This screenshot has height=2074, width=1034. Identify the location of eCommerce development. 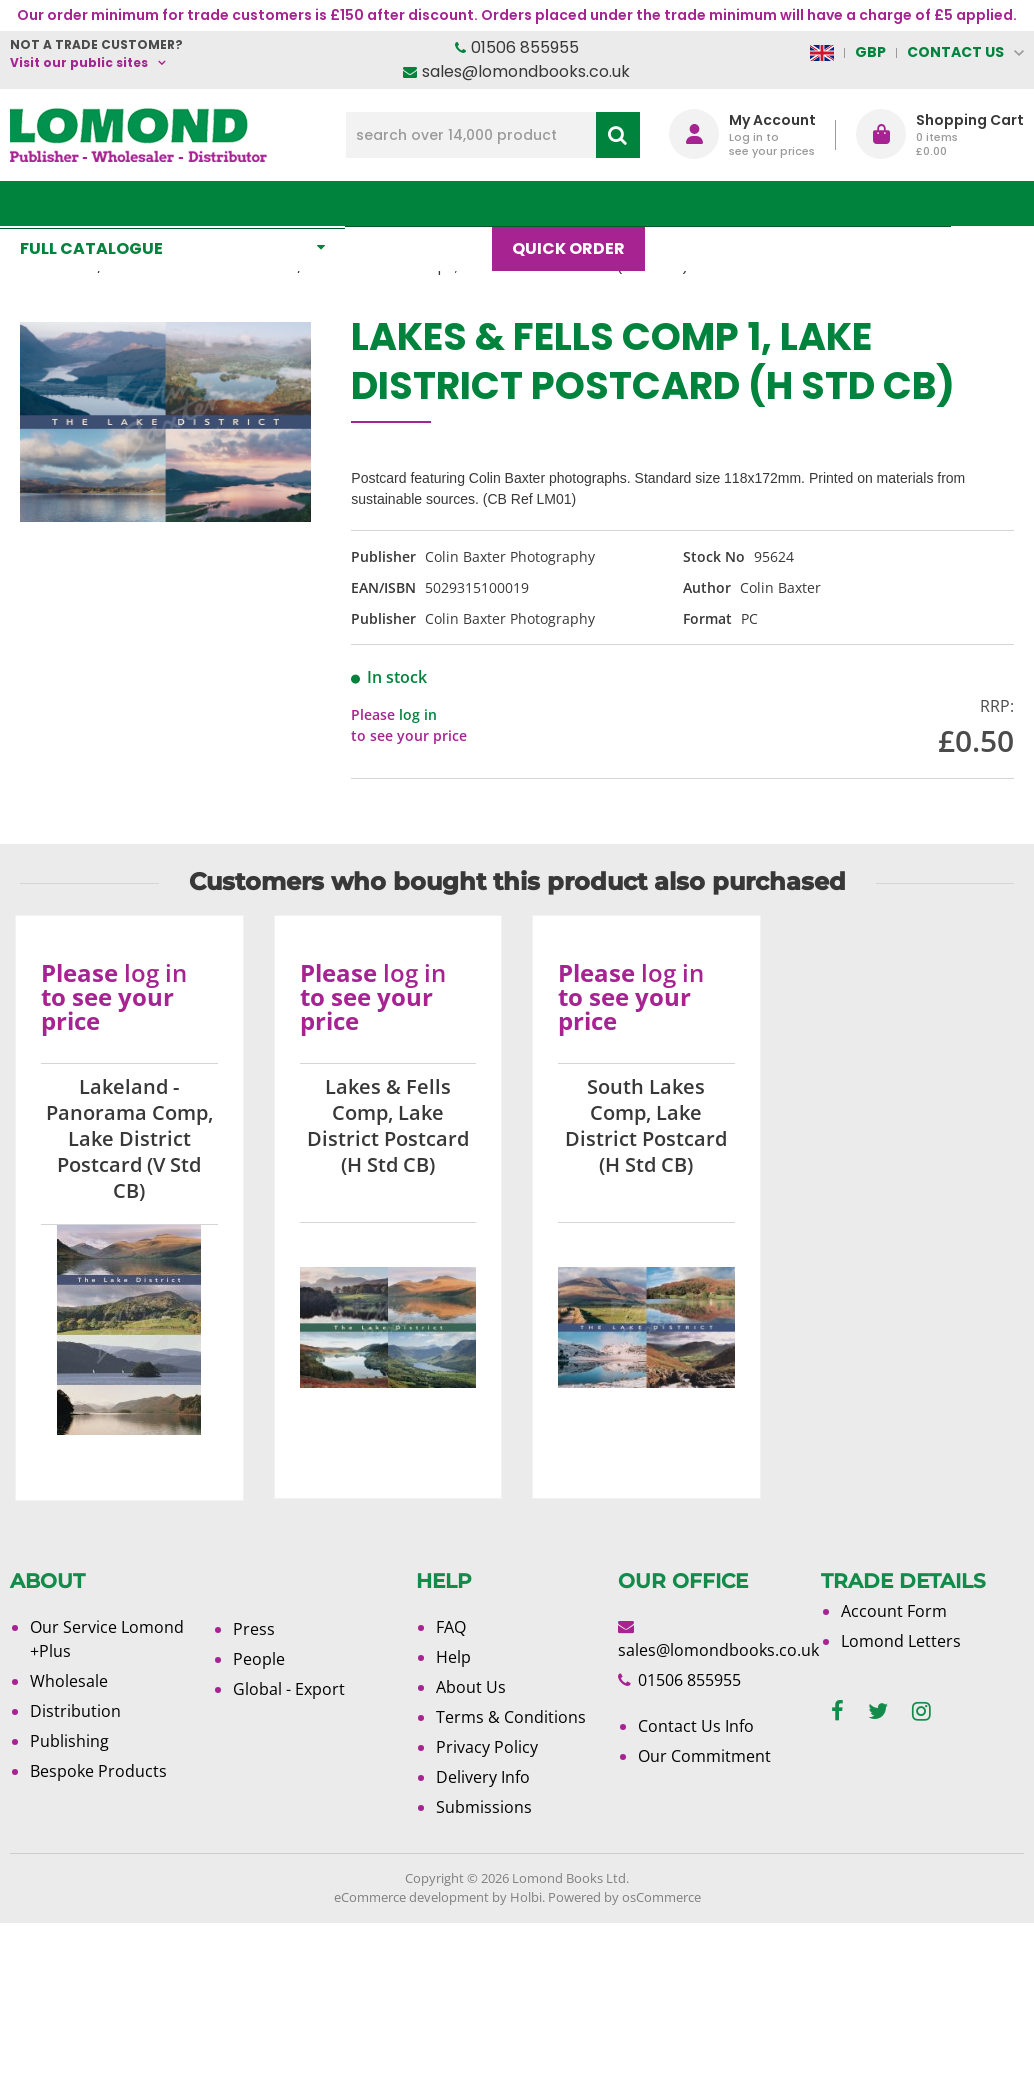
(411, 1897).